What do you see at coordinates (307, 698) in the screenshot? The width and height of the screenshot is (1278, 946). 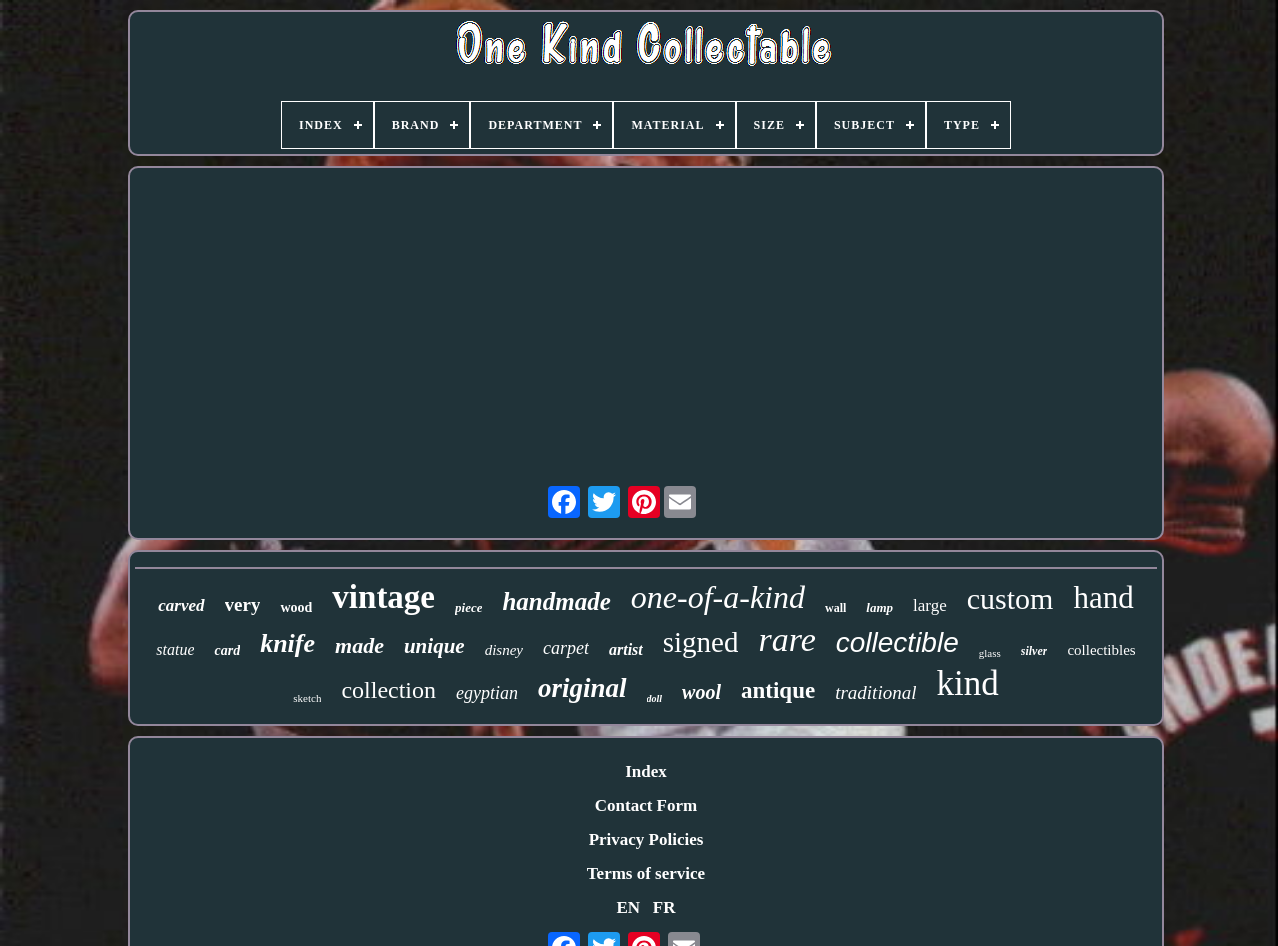 I see `sketch` at bounding box center [307, 698].